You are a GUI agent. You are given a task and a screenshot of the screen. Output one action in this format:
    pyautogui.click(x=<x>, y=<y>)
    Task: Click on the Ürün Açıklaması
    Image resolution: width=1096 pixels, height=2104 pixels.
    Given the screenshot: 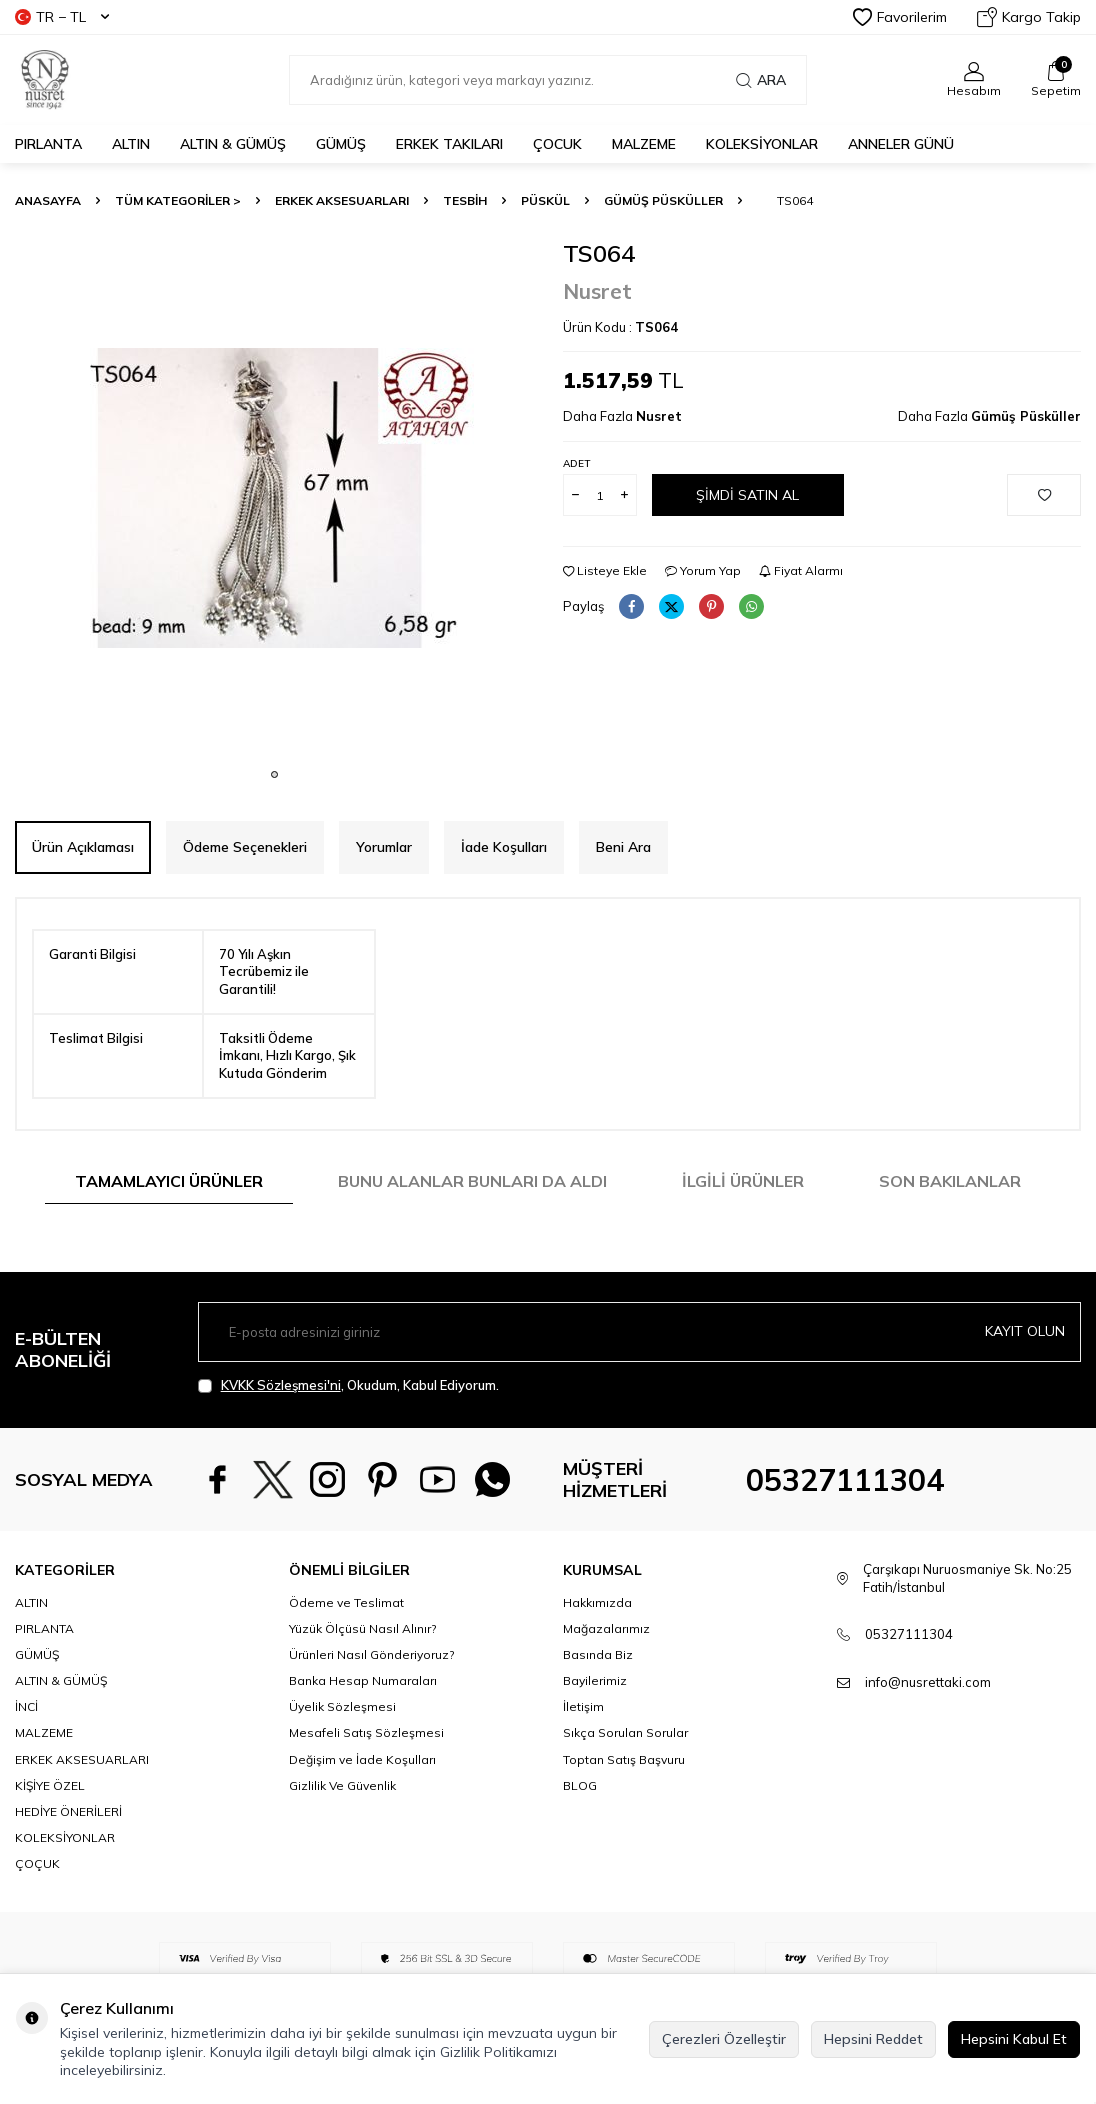 What is the action you would take?
    pyautogui.click(x=83, y=847)
    